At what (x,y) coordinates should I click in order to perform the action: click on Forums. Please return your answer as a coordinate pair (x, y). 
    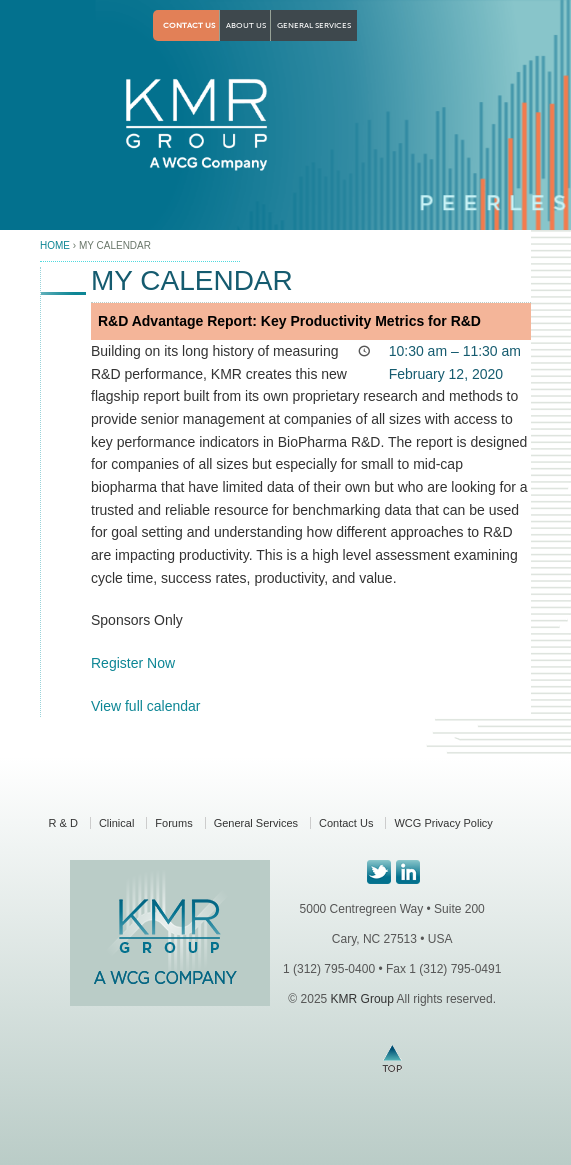
    Looking at the image, I should click on (173, 823).